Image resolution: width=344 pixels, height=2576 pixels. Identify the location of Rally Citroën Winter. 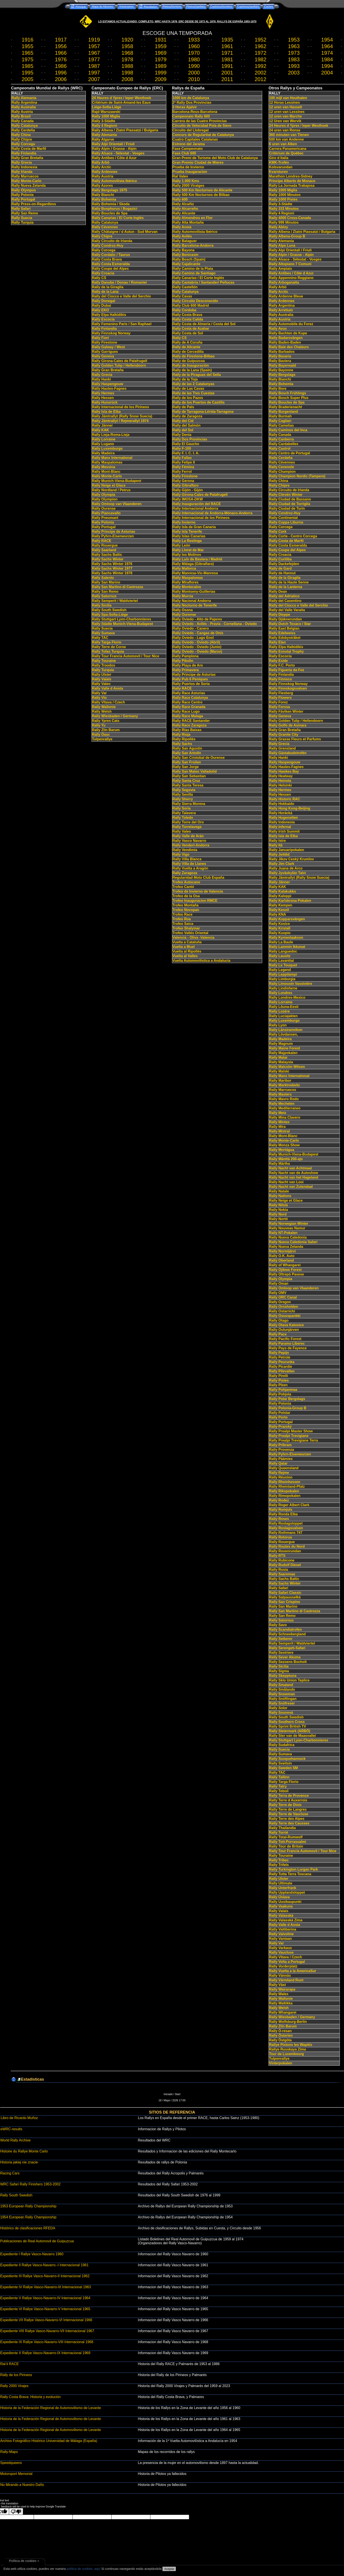
(286, 494).